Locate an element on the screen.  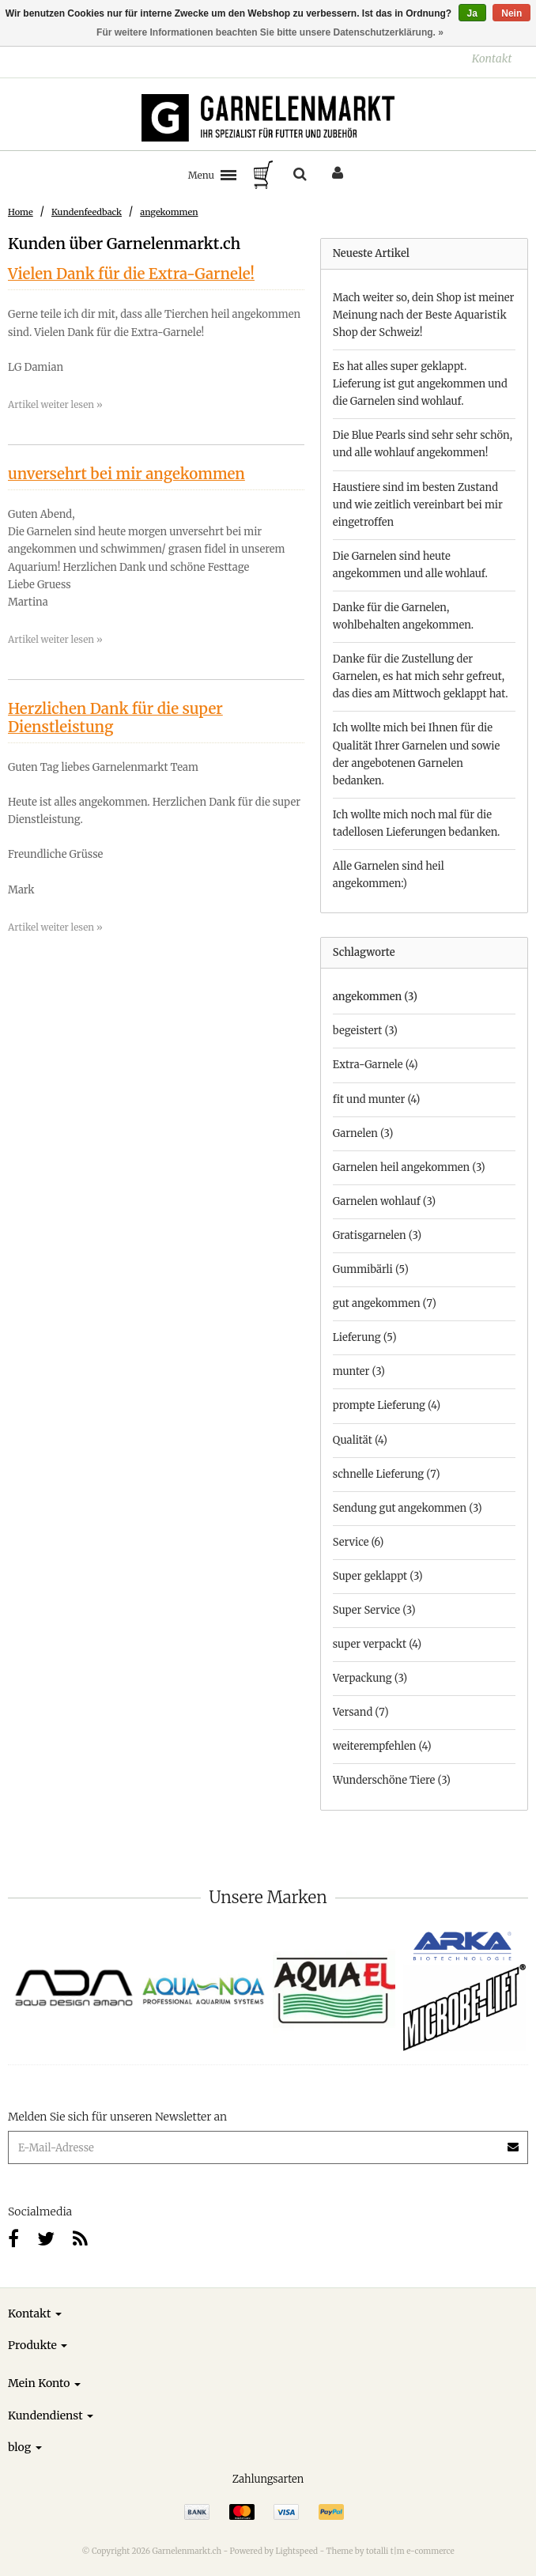
Danke für die Garnelen, wohlbehalten angekommen. is located at coordinates (403, 616).